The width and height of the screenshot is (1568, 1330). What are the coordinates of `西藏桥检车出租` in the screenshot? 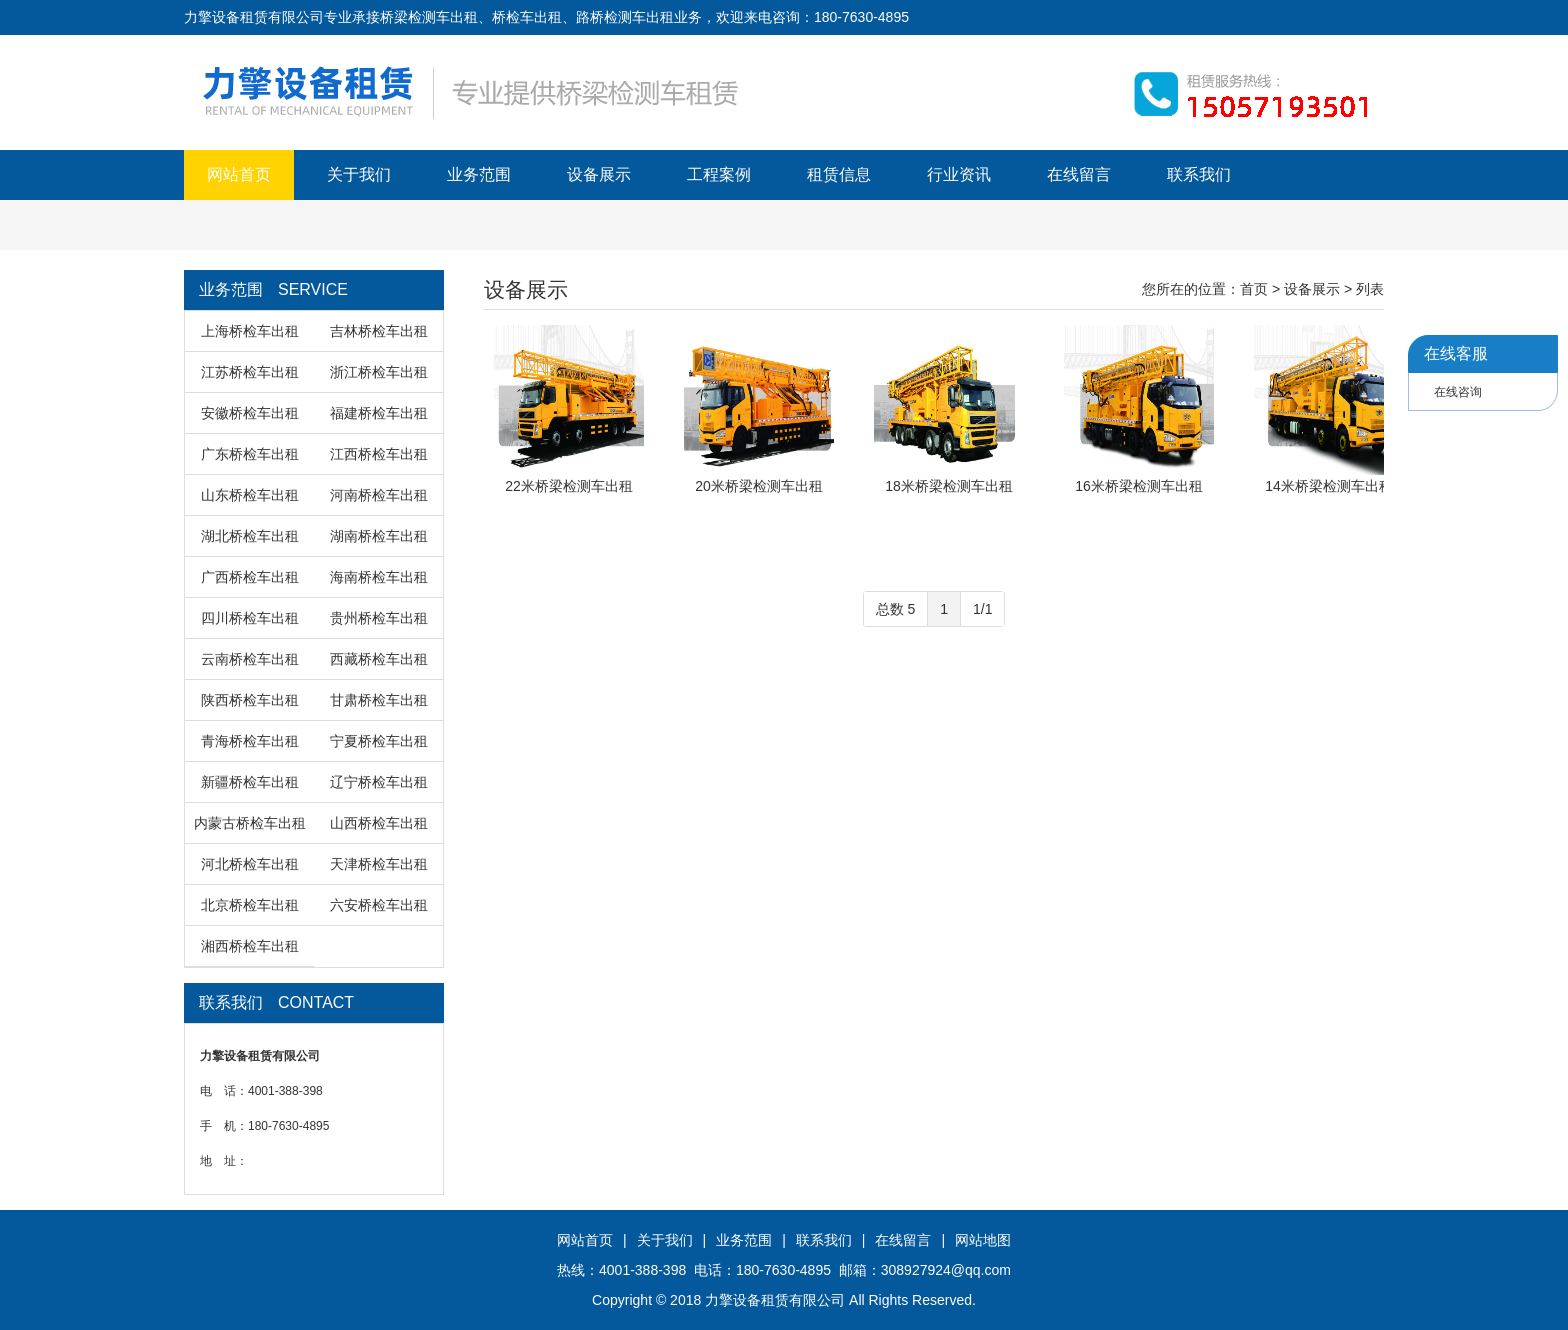 It's located at (379, 659).